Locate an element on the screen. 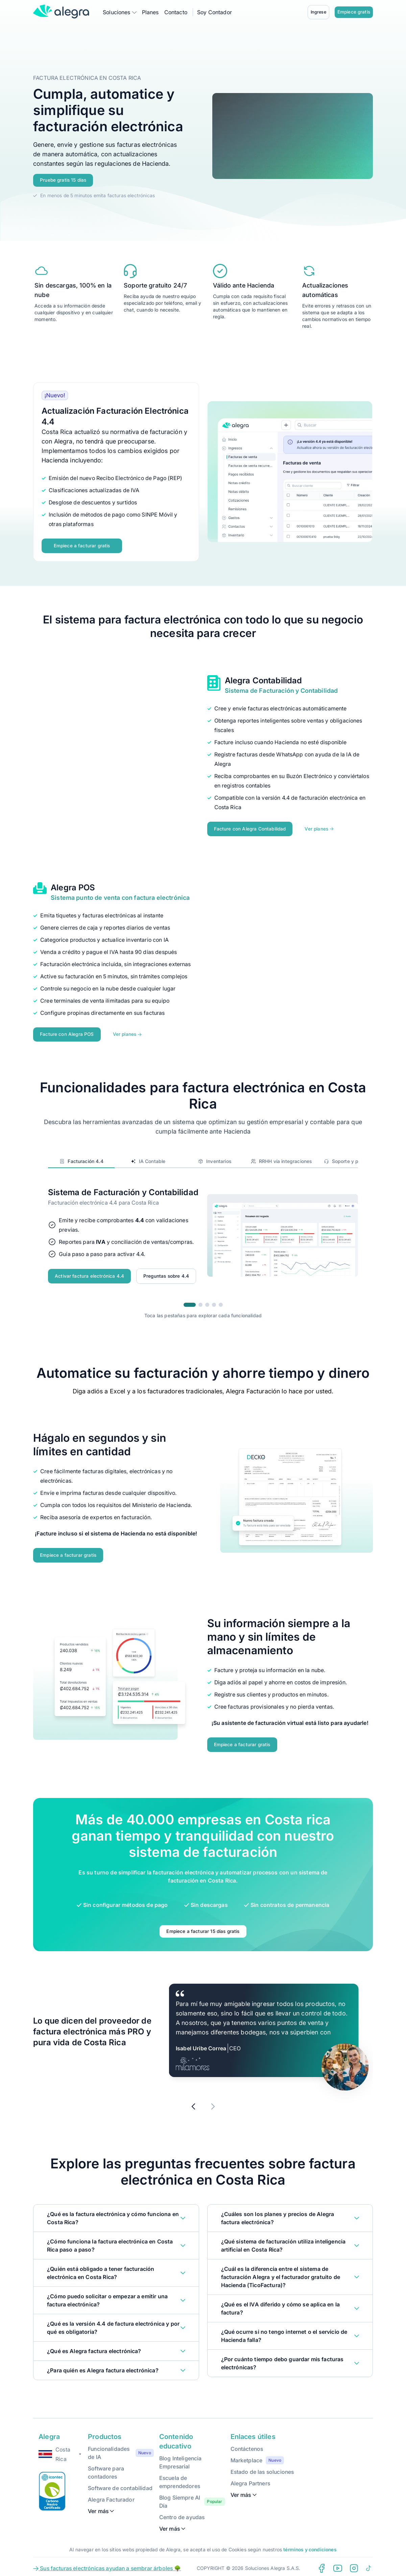 This screenshot has width=406, height=2576. términos y condiciones is located at coordinates (310, 2545).